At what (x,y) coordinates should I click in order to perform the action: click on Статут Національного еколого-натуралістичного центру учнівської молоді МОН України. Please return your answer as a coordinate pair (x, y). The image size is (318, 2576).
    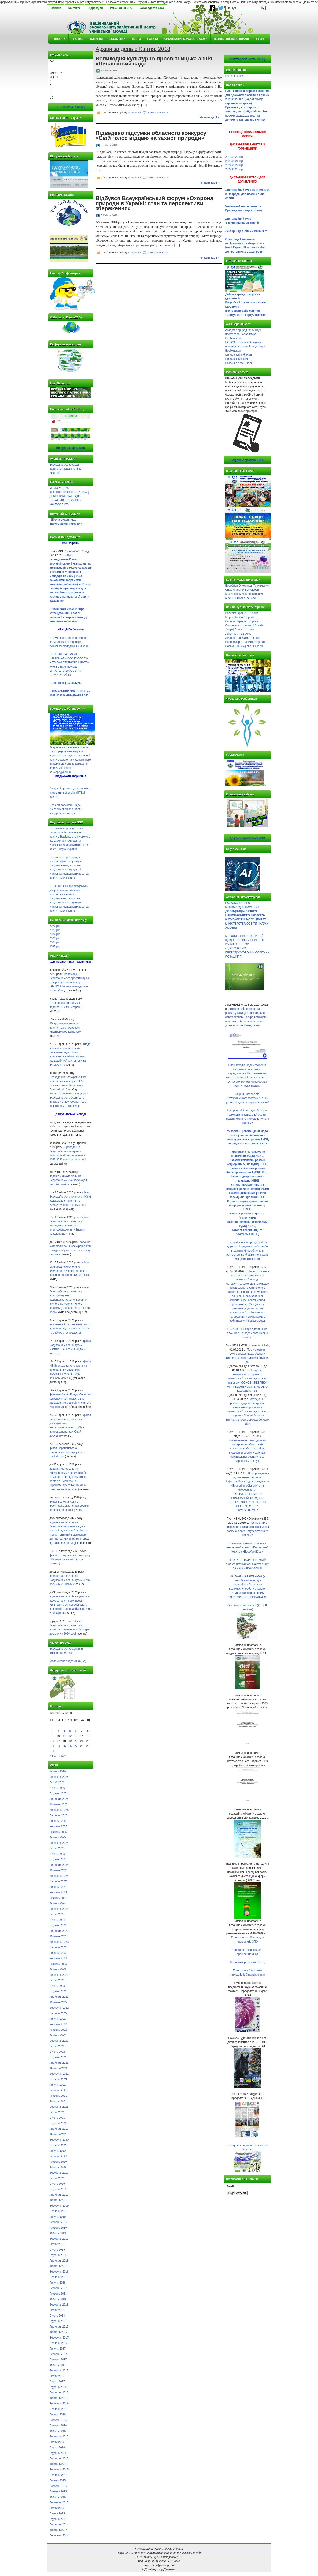
    Looking at the image, I should click on (69, 642).